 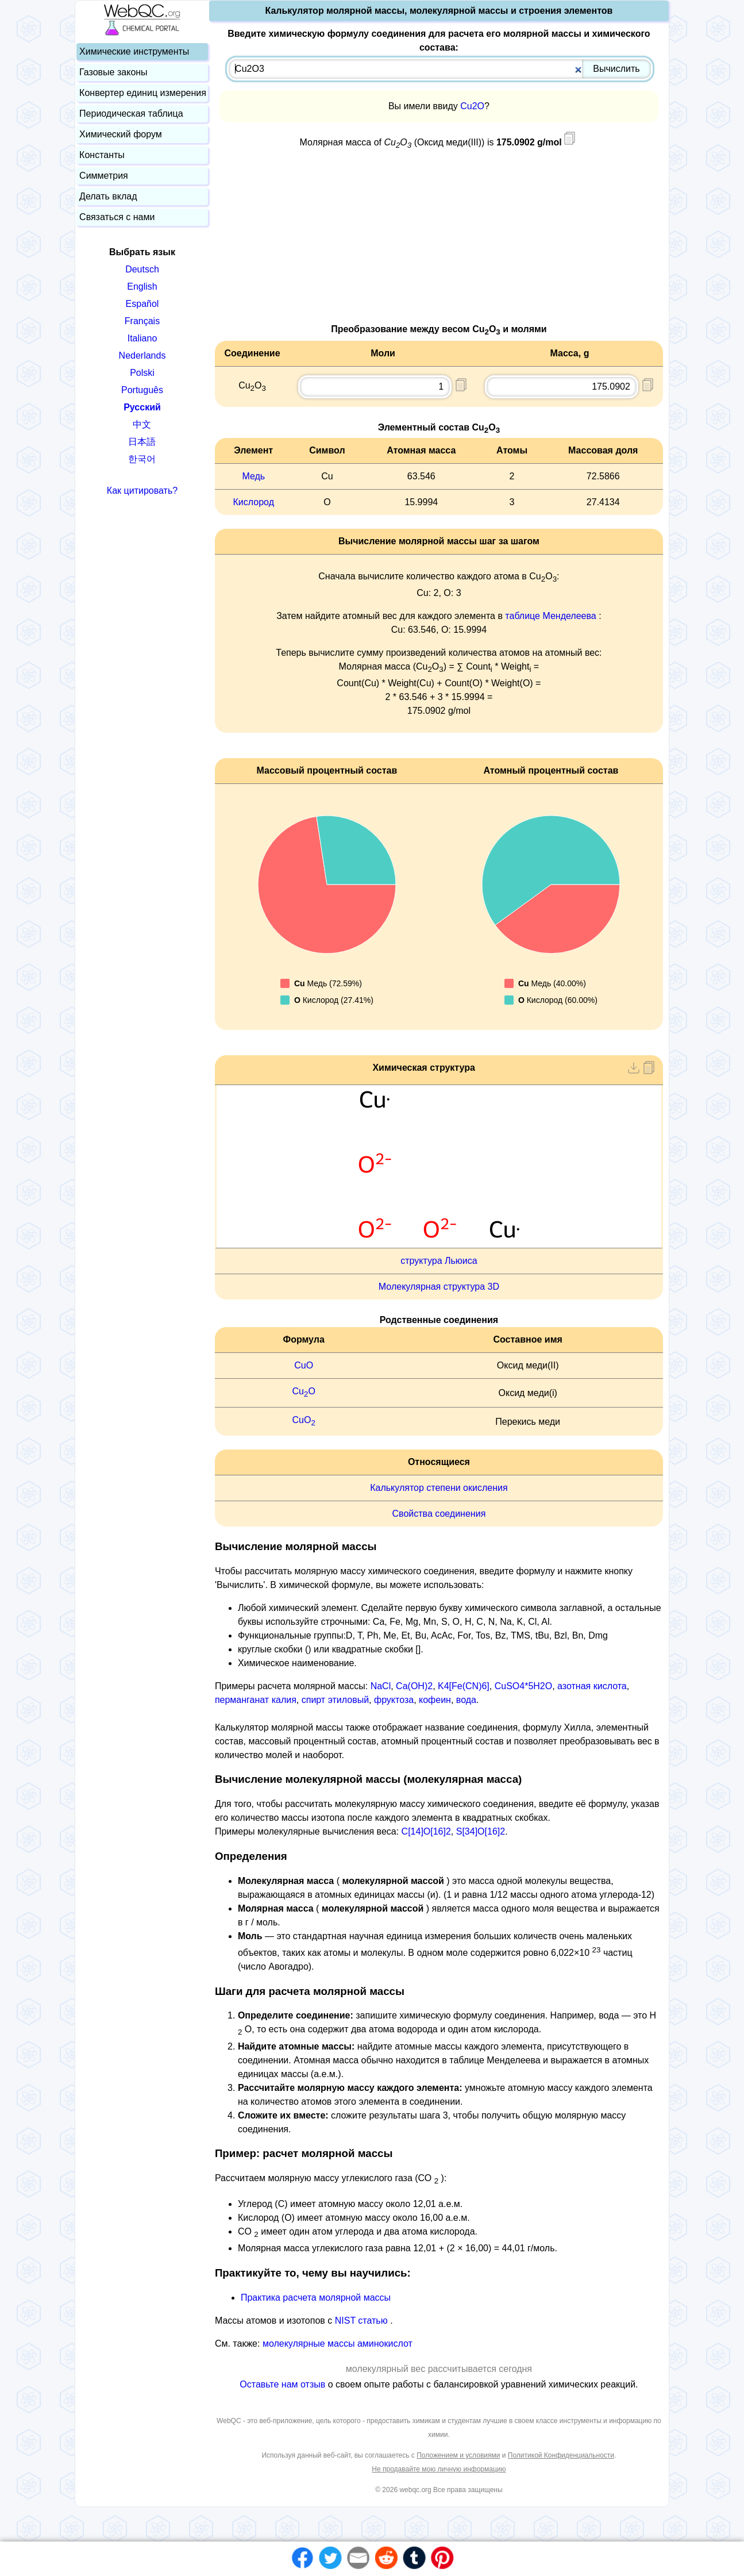 I want to click on Молекулярная структура 3D, so click(x=439, y=1286).